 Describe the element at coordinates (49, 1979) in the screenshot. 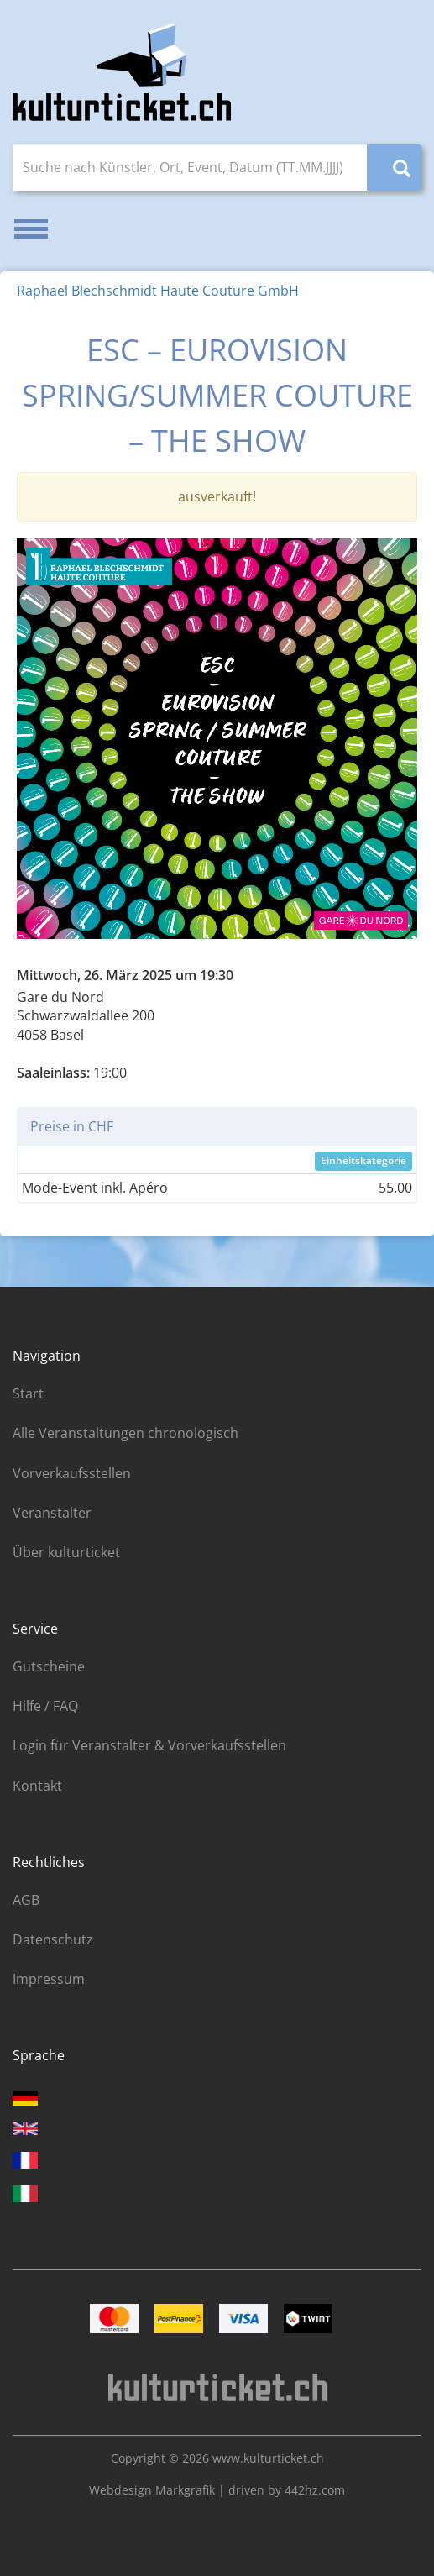

I see `Impressum` at that location.